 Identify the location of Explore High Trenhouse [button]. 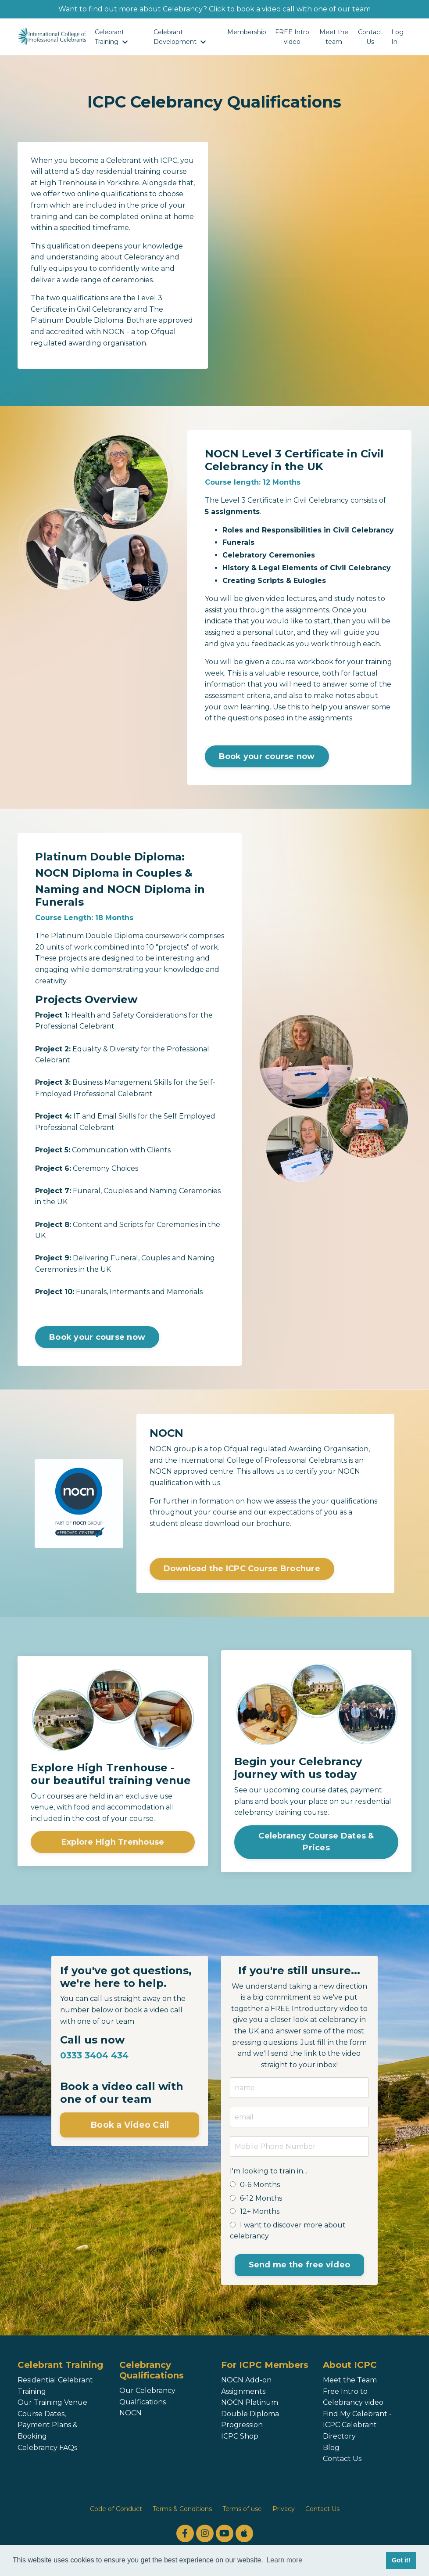
(112, 1842).